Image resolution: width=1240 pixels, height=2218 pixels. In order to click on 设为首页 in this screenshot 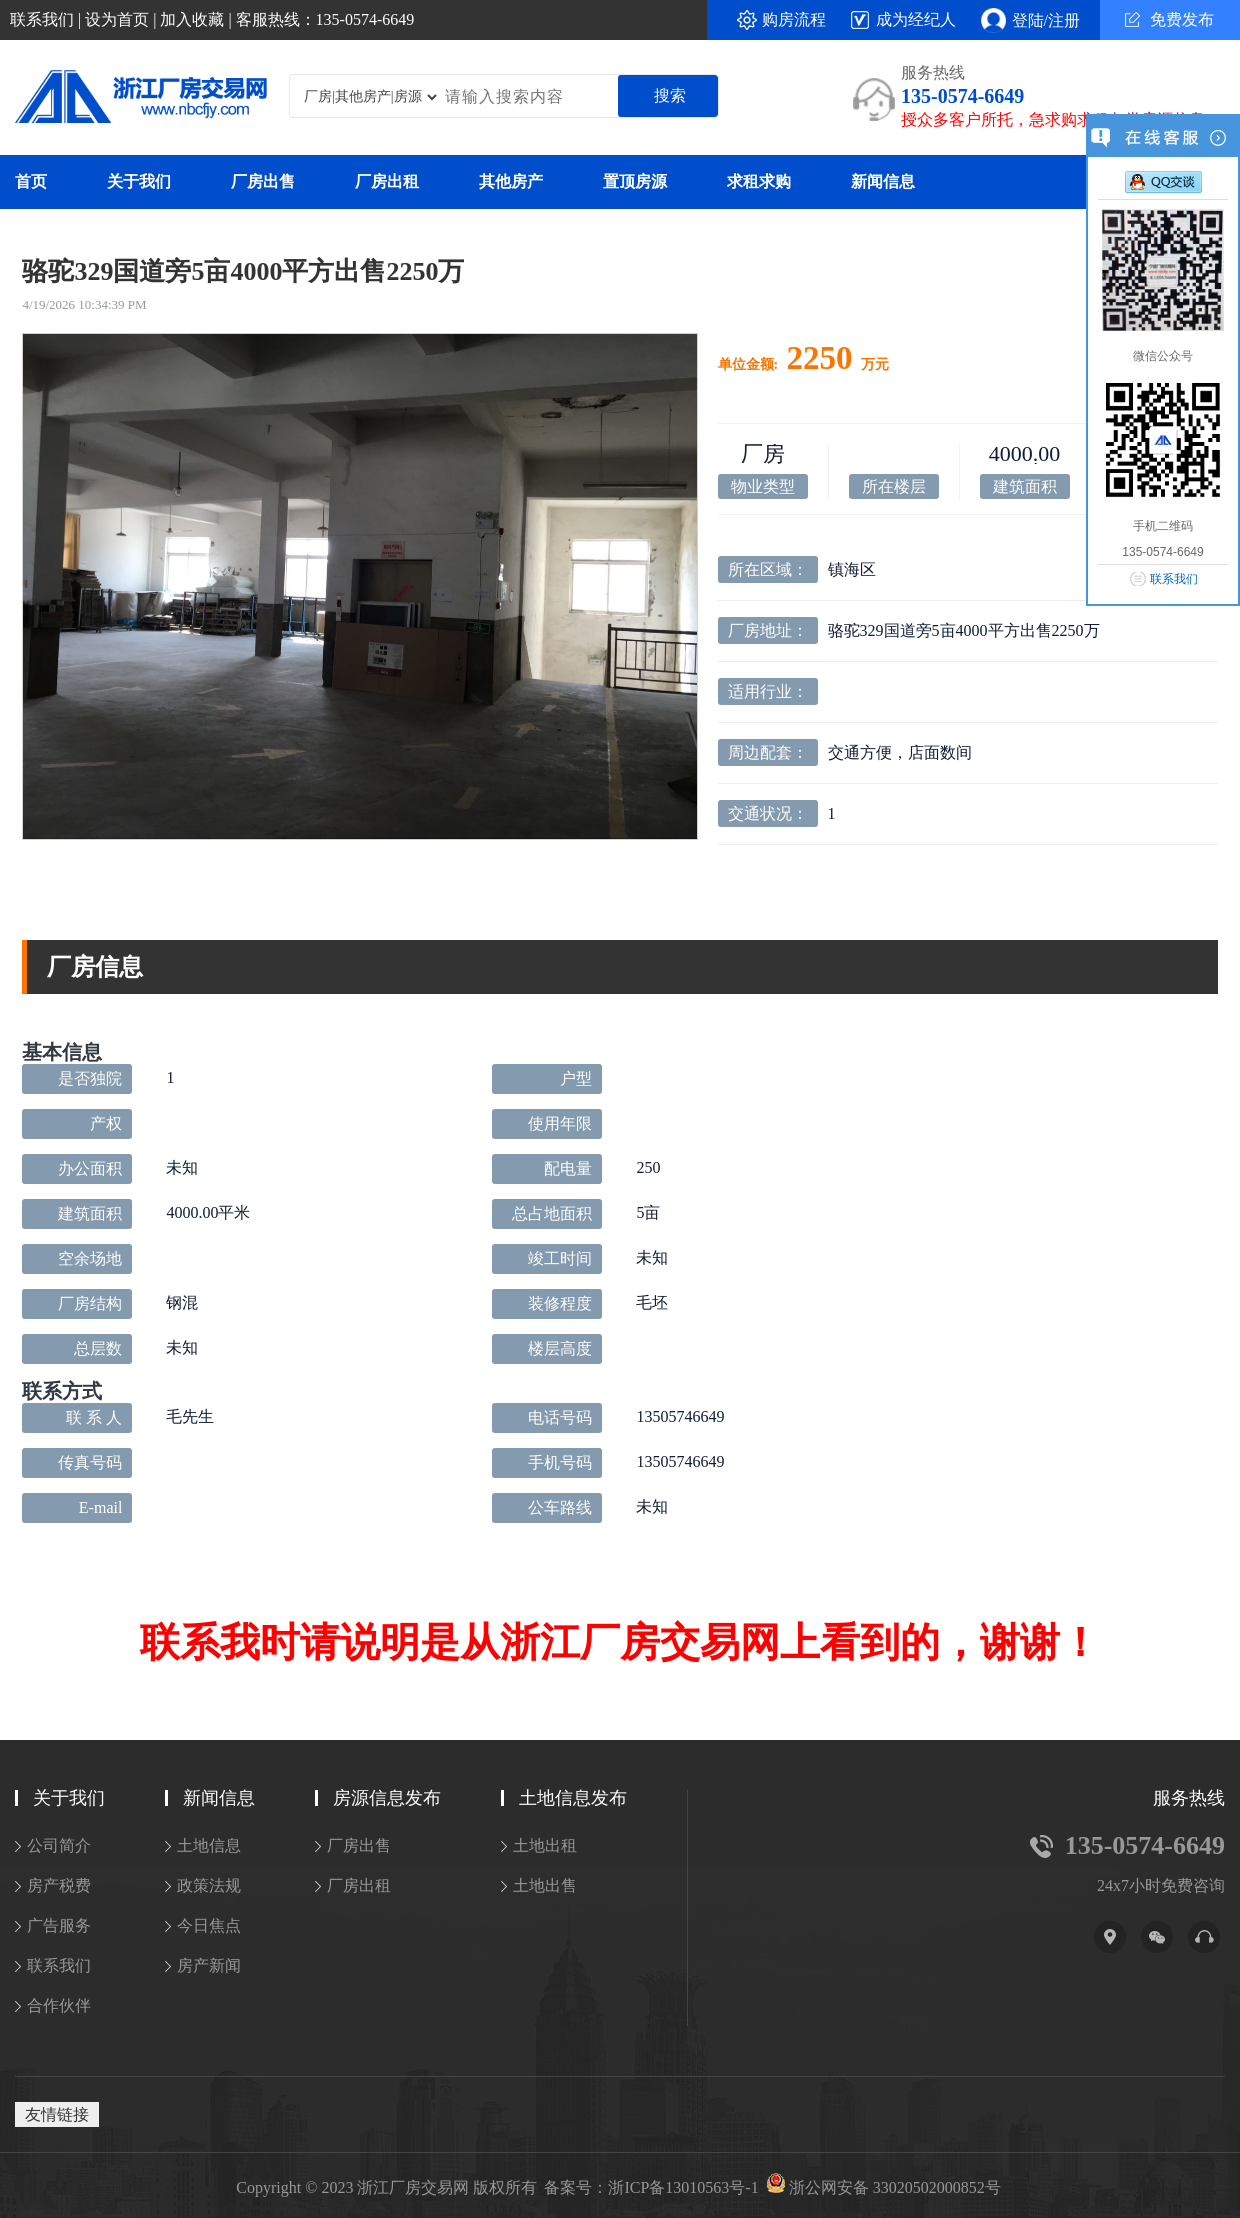, I will do `click(117, 19)`.